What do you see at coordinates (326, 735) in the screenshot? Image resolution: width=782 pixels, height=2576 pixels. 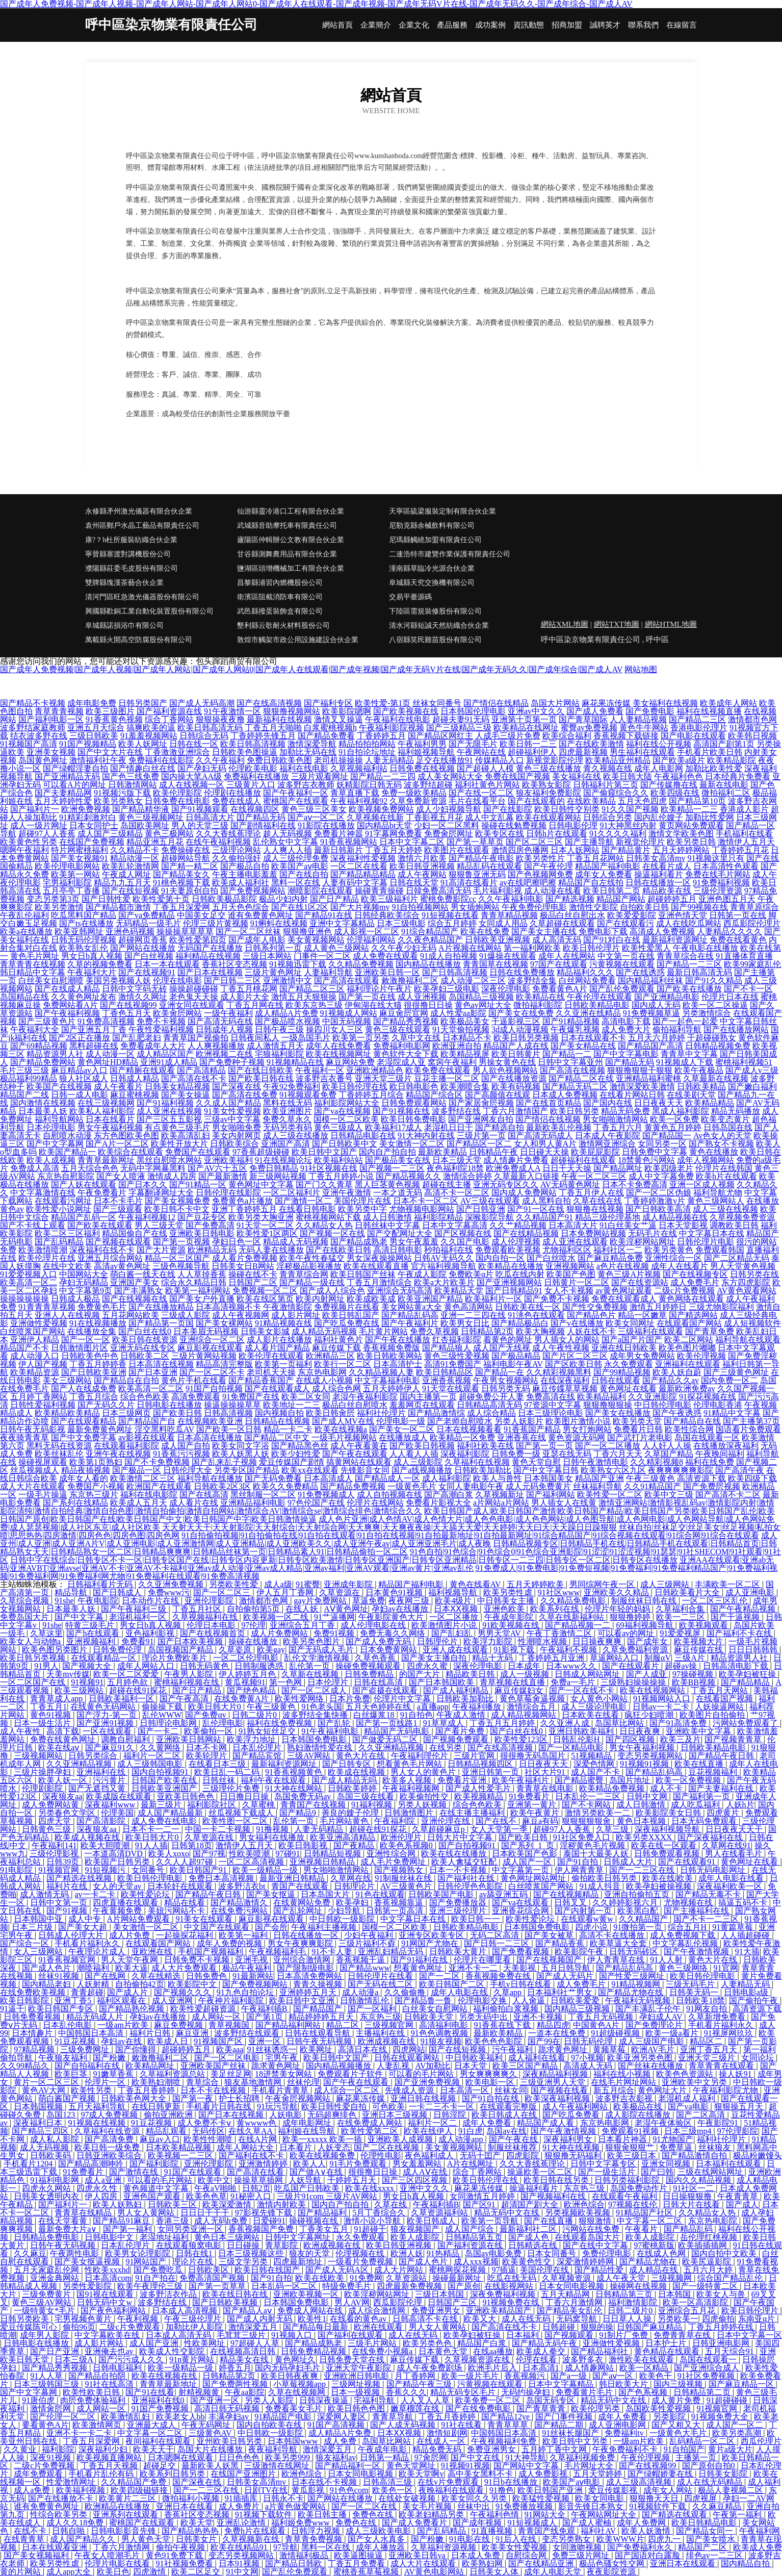 I see `国产精品免费看` at bounding box center [326, 735].